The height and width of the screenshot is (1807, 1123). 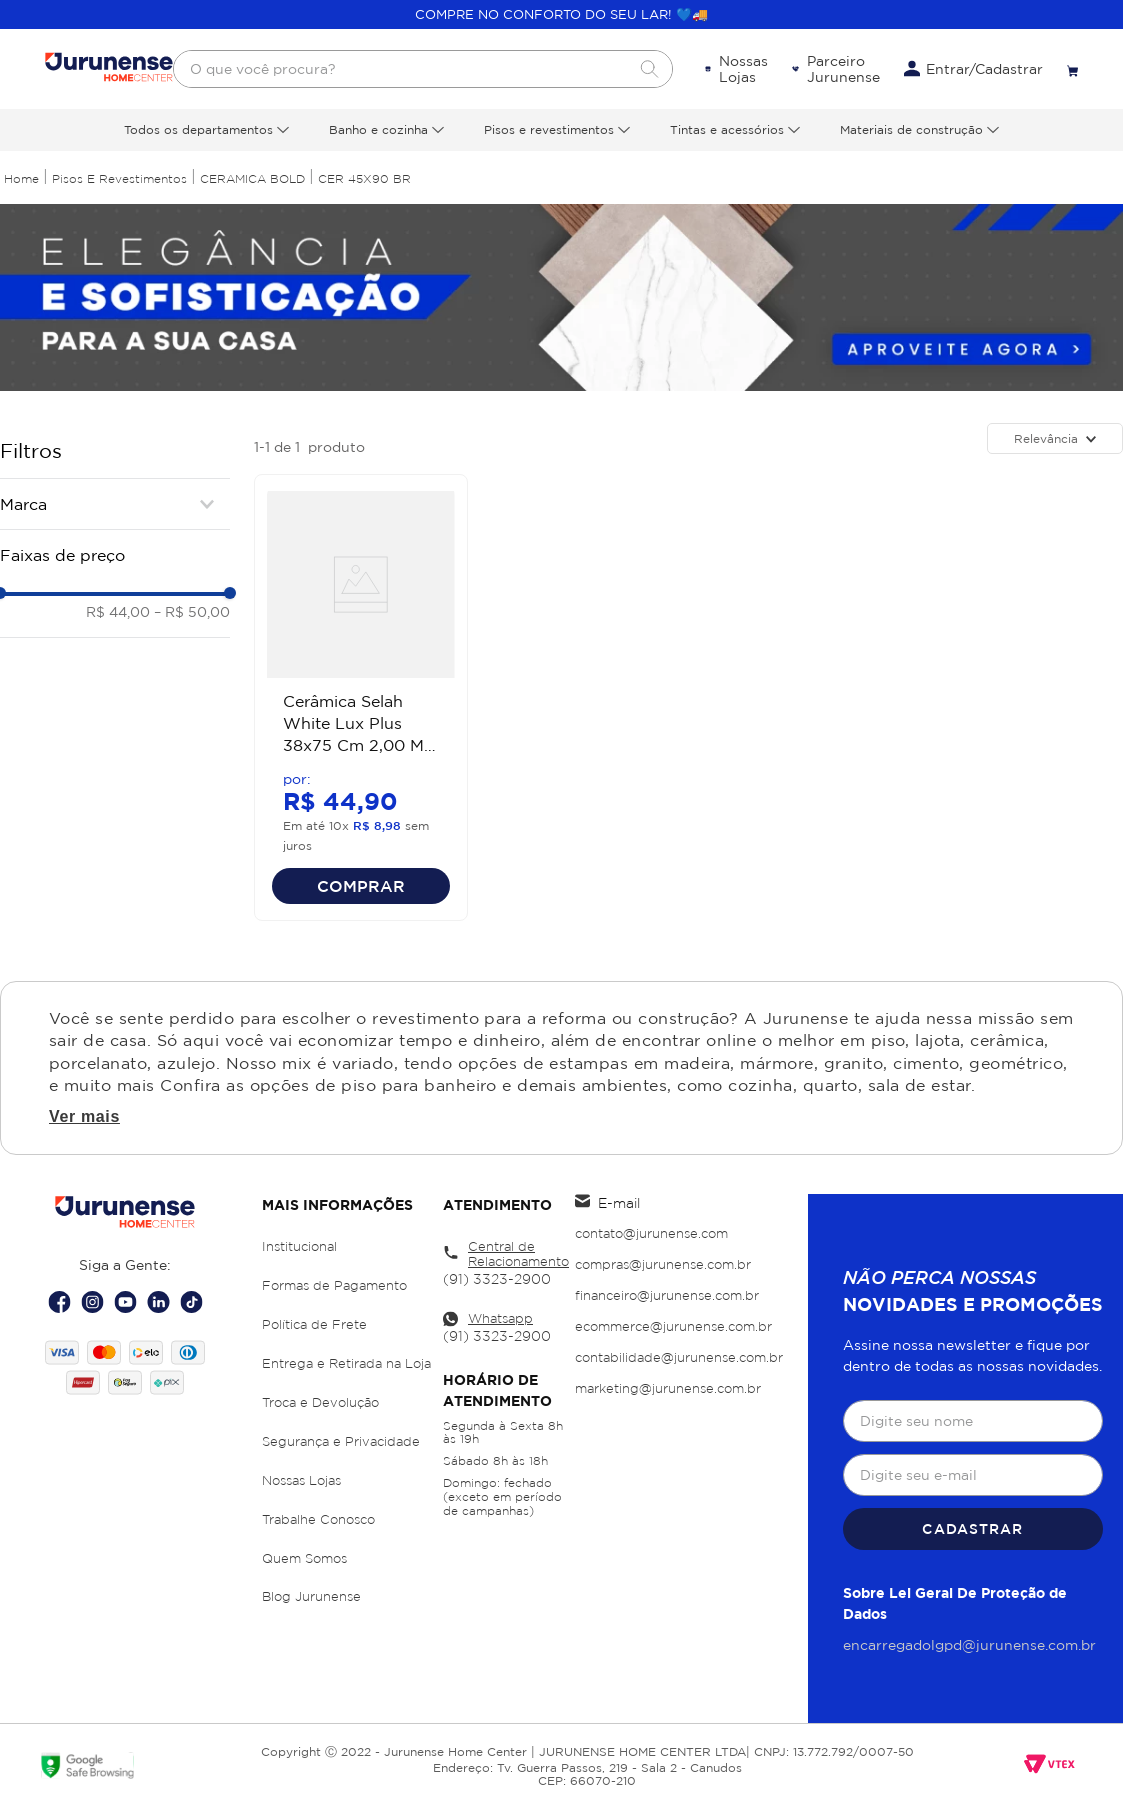 What do you see at coordinates (423, 69) in the screenshot?
I see `[combobox]` at bounding box center [423, 69].